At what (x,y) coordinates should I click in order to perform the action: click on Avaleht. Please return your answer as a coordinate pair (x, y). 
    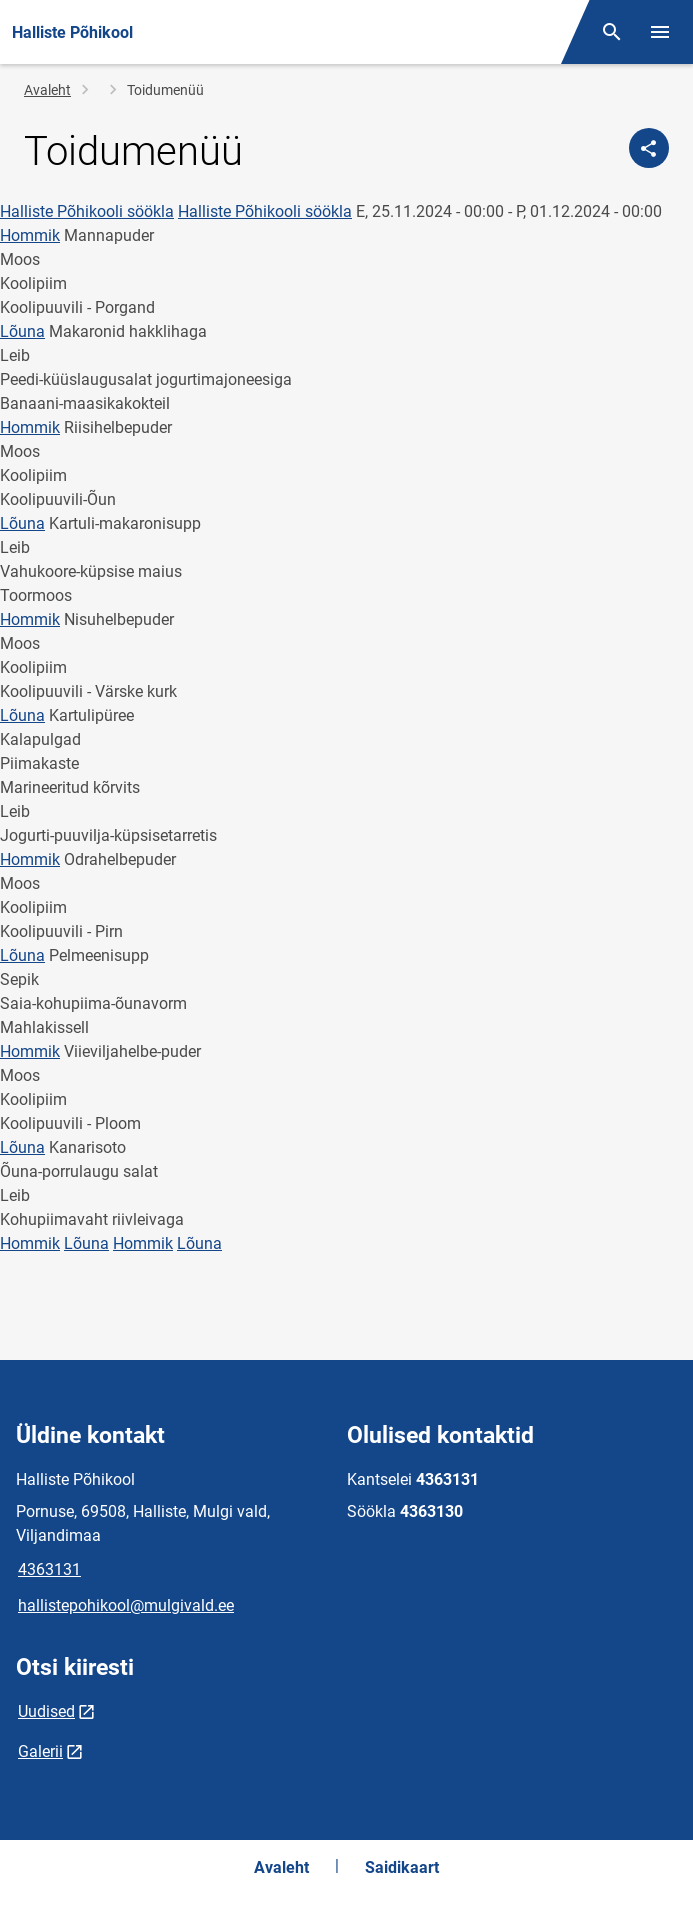
    Looking at the image, I should click on (47, 90).